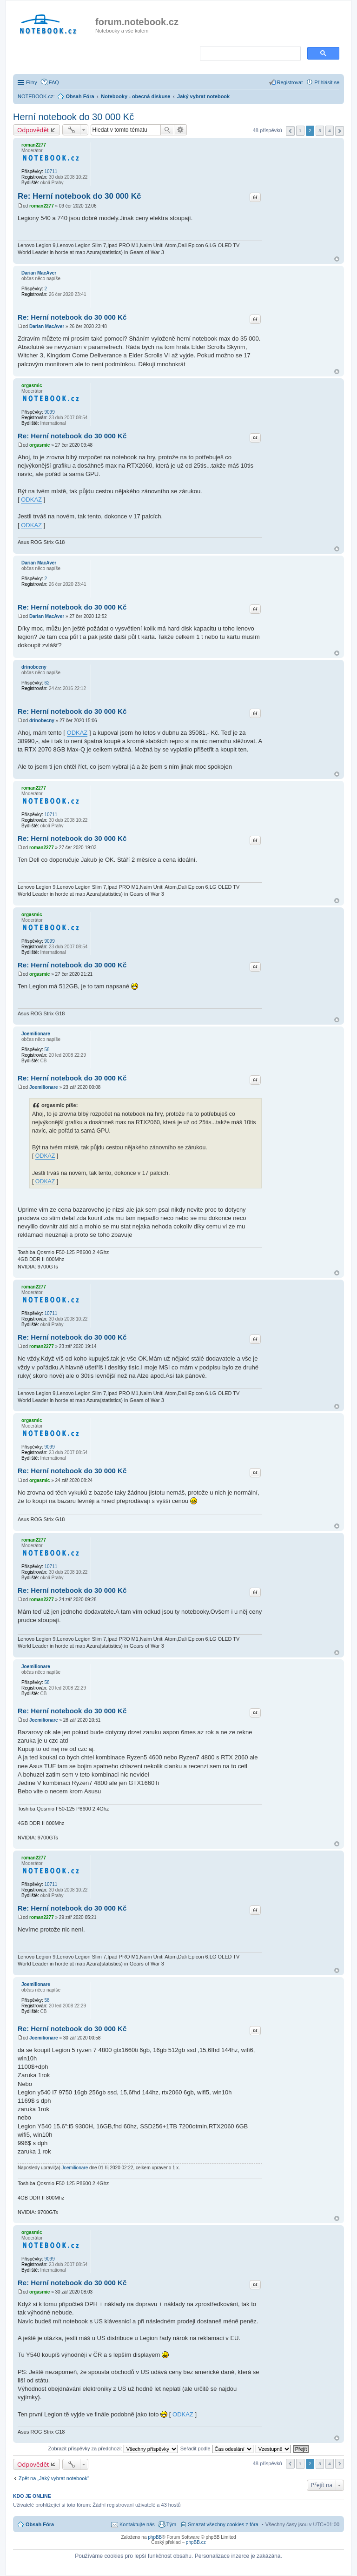 The image size is (357, 2576). I want to click on Seřadit podle, so click(216, 2448).